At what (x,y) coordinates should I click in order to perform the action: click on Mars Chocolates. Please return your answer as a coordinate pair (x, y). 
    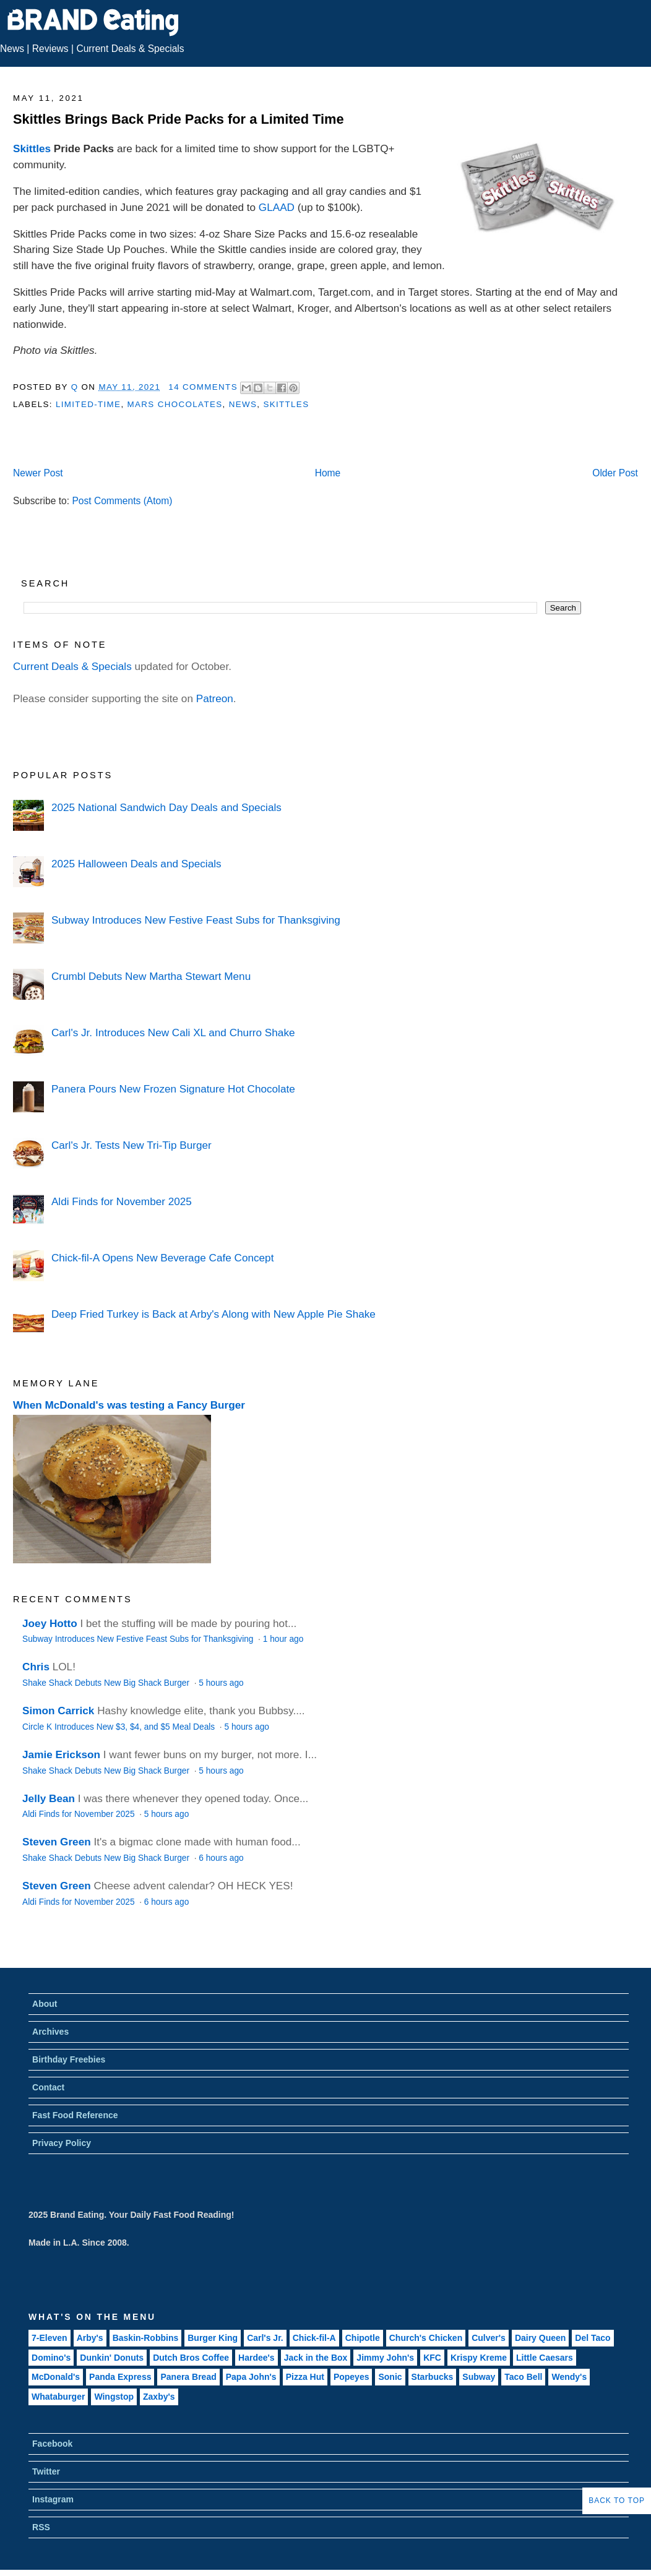
    Looking at the image, I should click on (175, 404).